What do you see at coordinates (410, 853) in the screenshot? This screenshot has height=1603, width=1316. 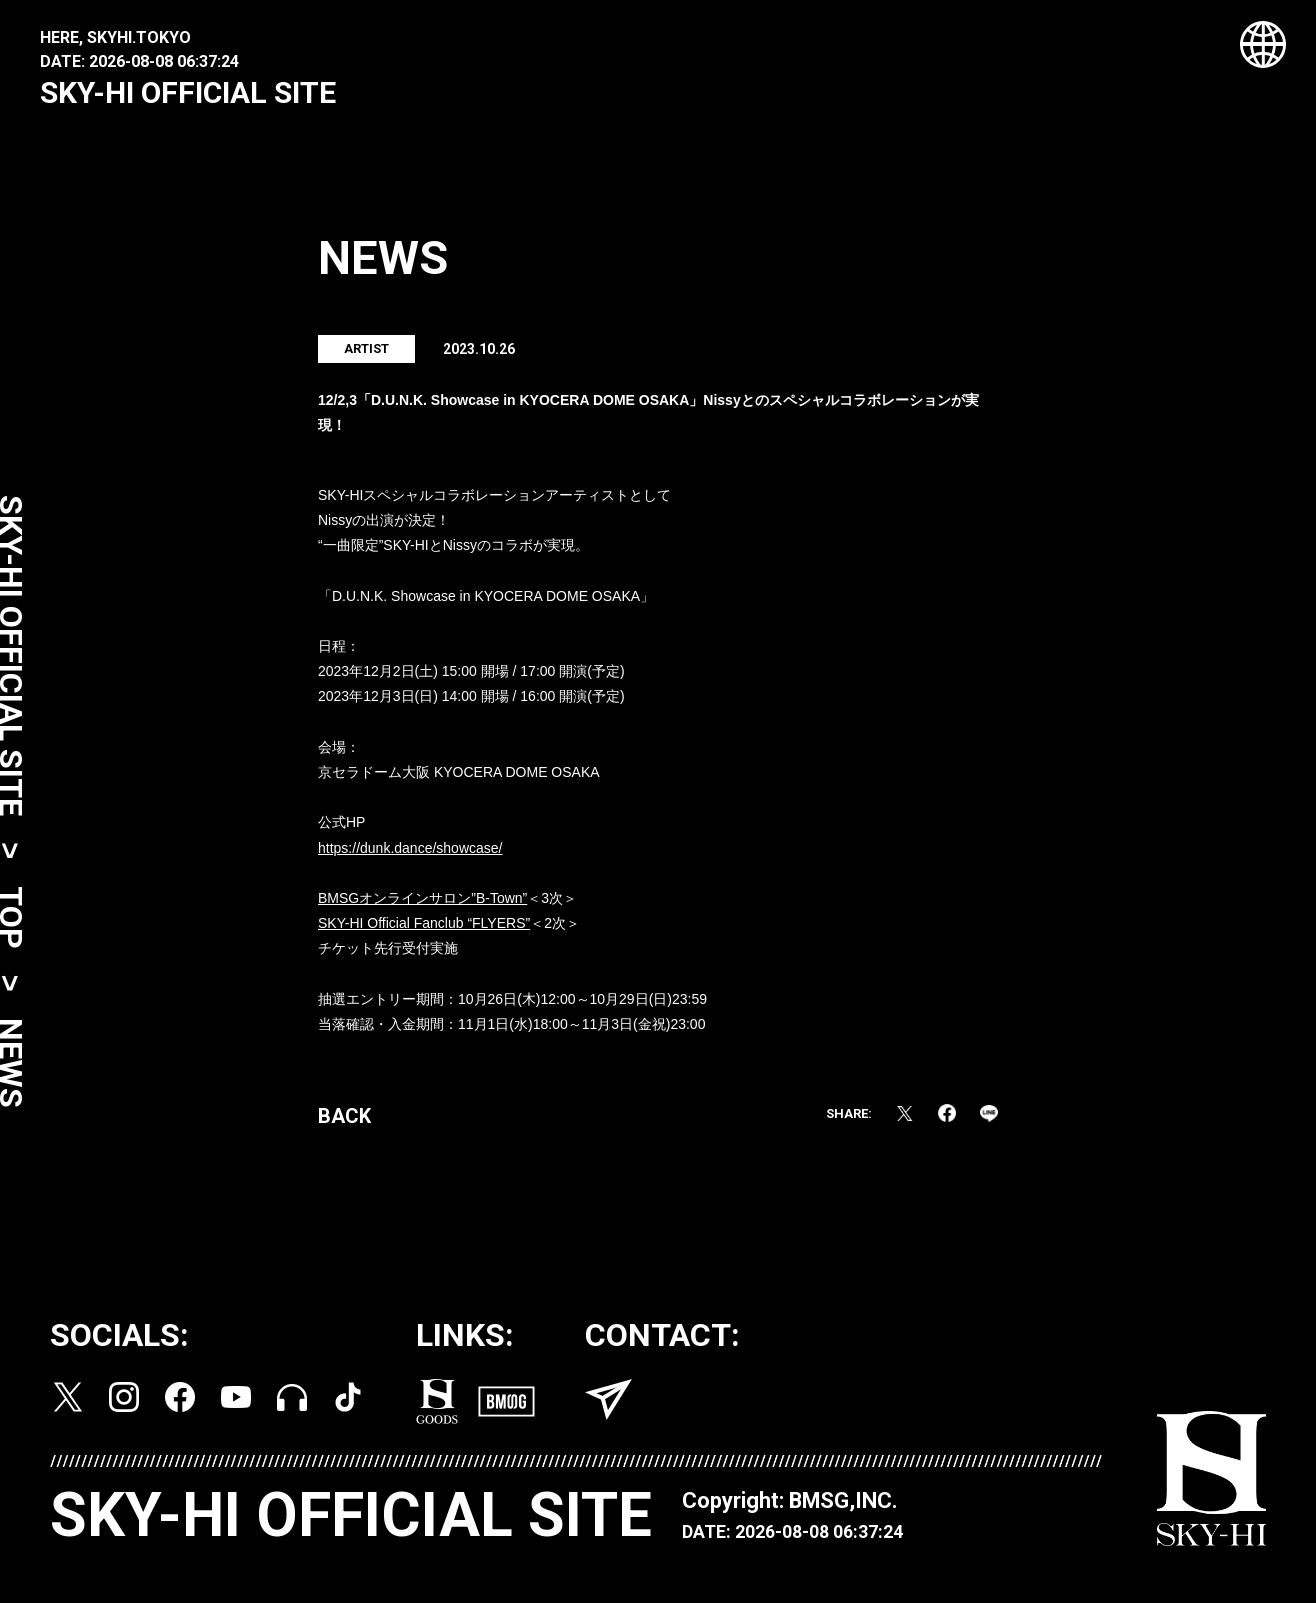 I see `https://dunk.dance/showcase/` at bounding box center [410, 853].